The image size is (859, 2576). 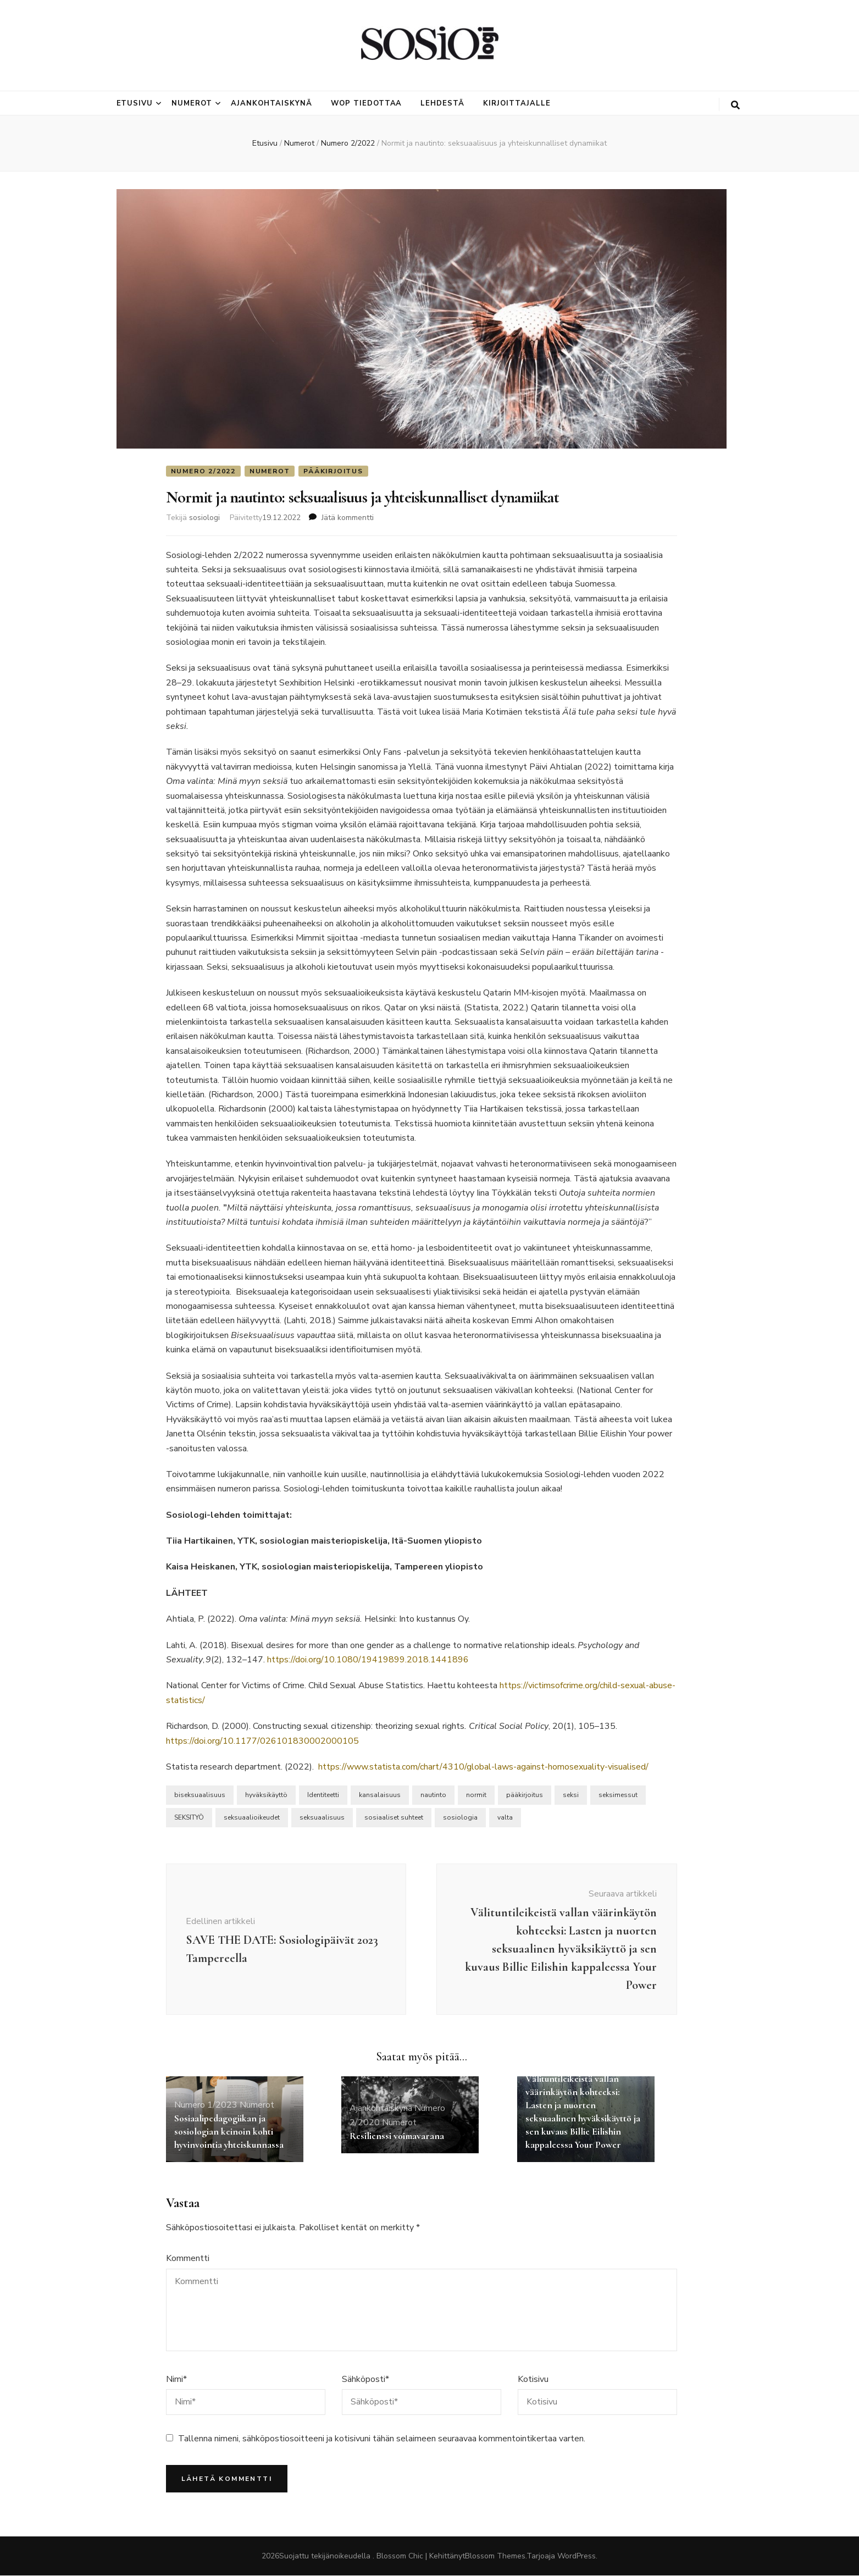 What do you see at coordinates (476, 1795) in the screenshot?
I see `normit` at bounding box center [476, 1795].